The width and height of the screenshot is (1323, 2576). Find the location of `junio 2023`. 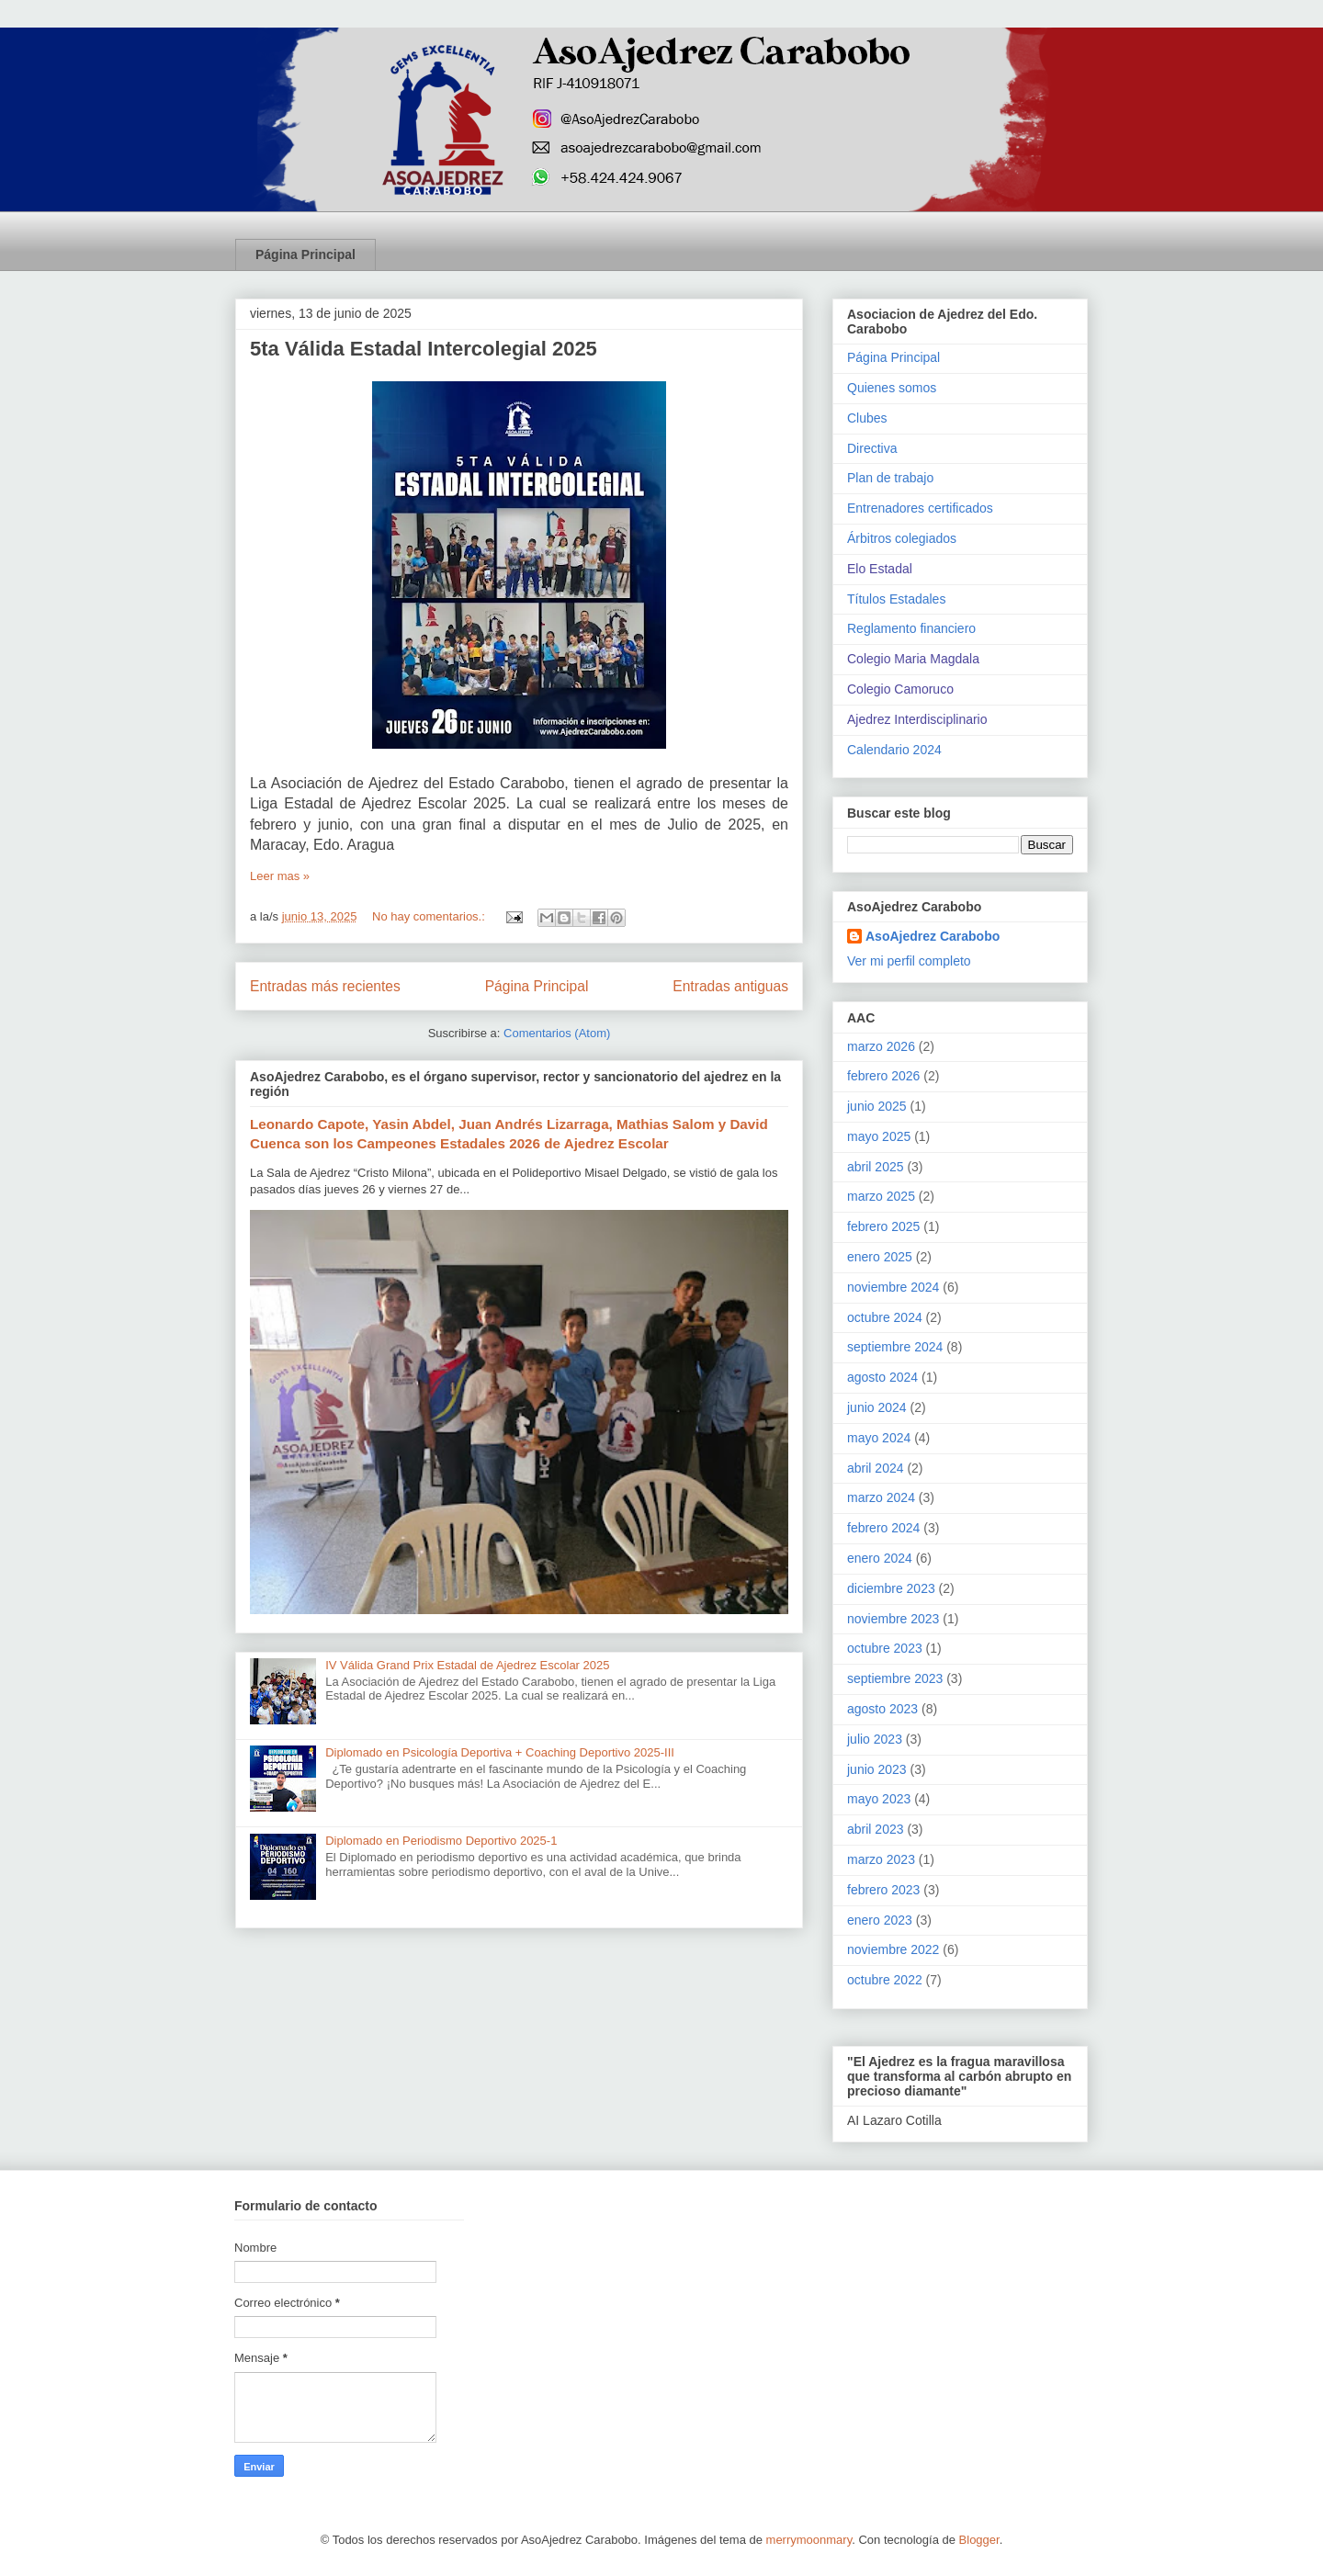

junio 2023 is located at coordinates (877, 1769).